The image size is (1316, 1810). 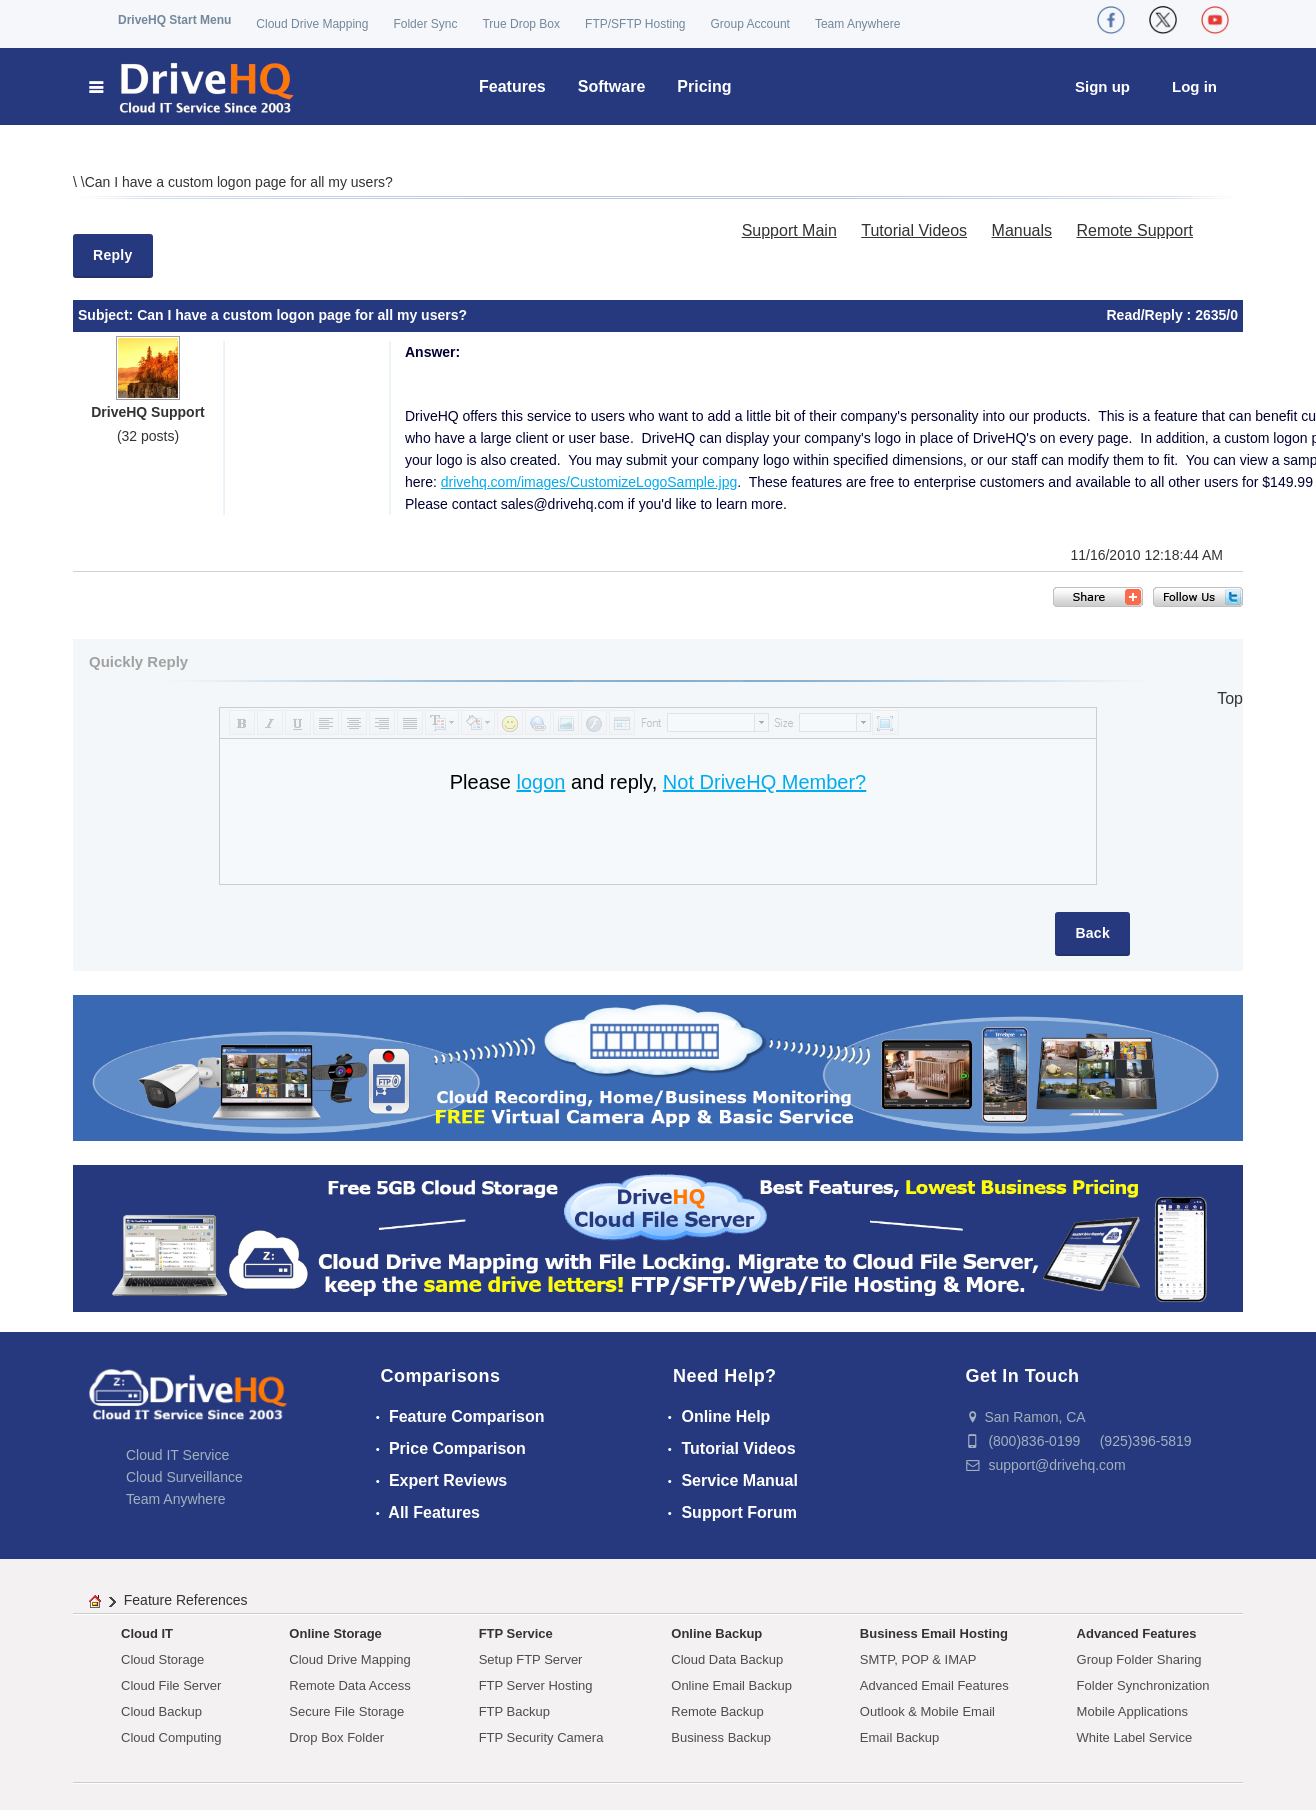 I want to click on logon, so click(x=540, y=782).